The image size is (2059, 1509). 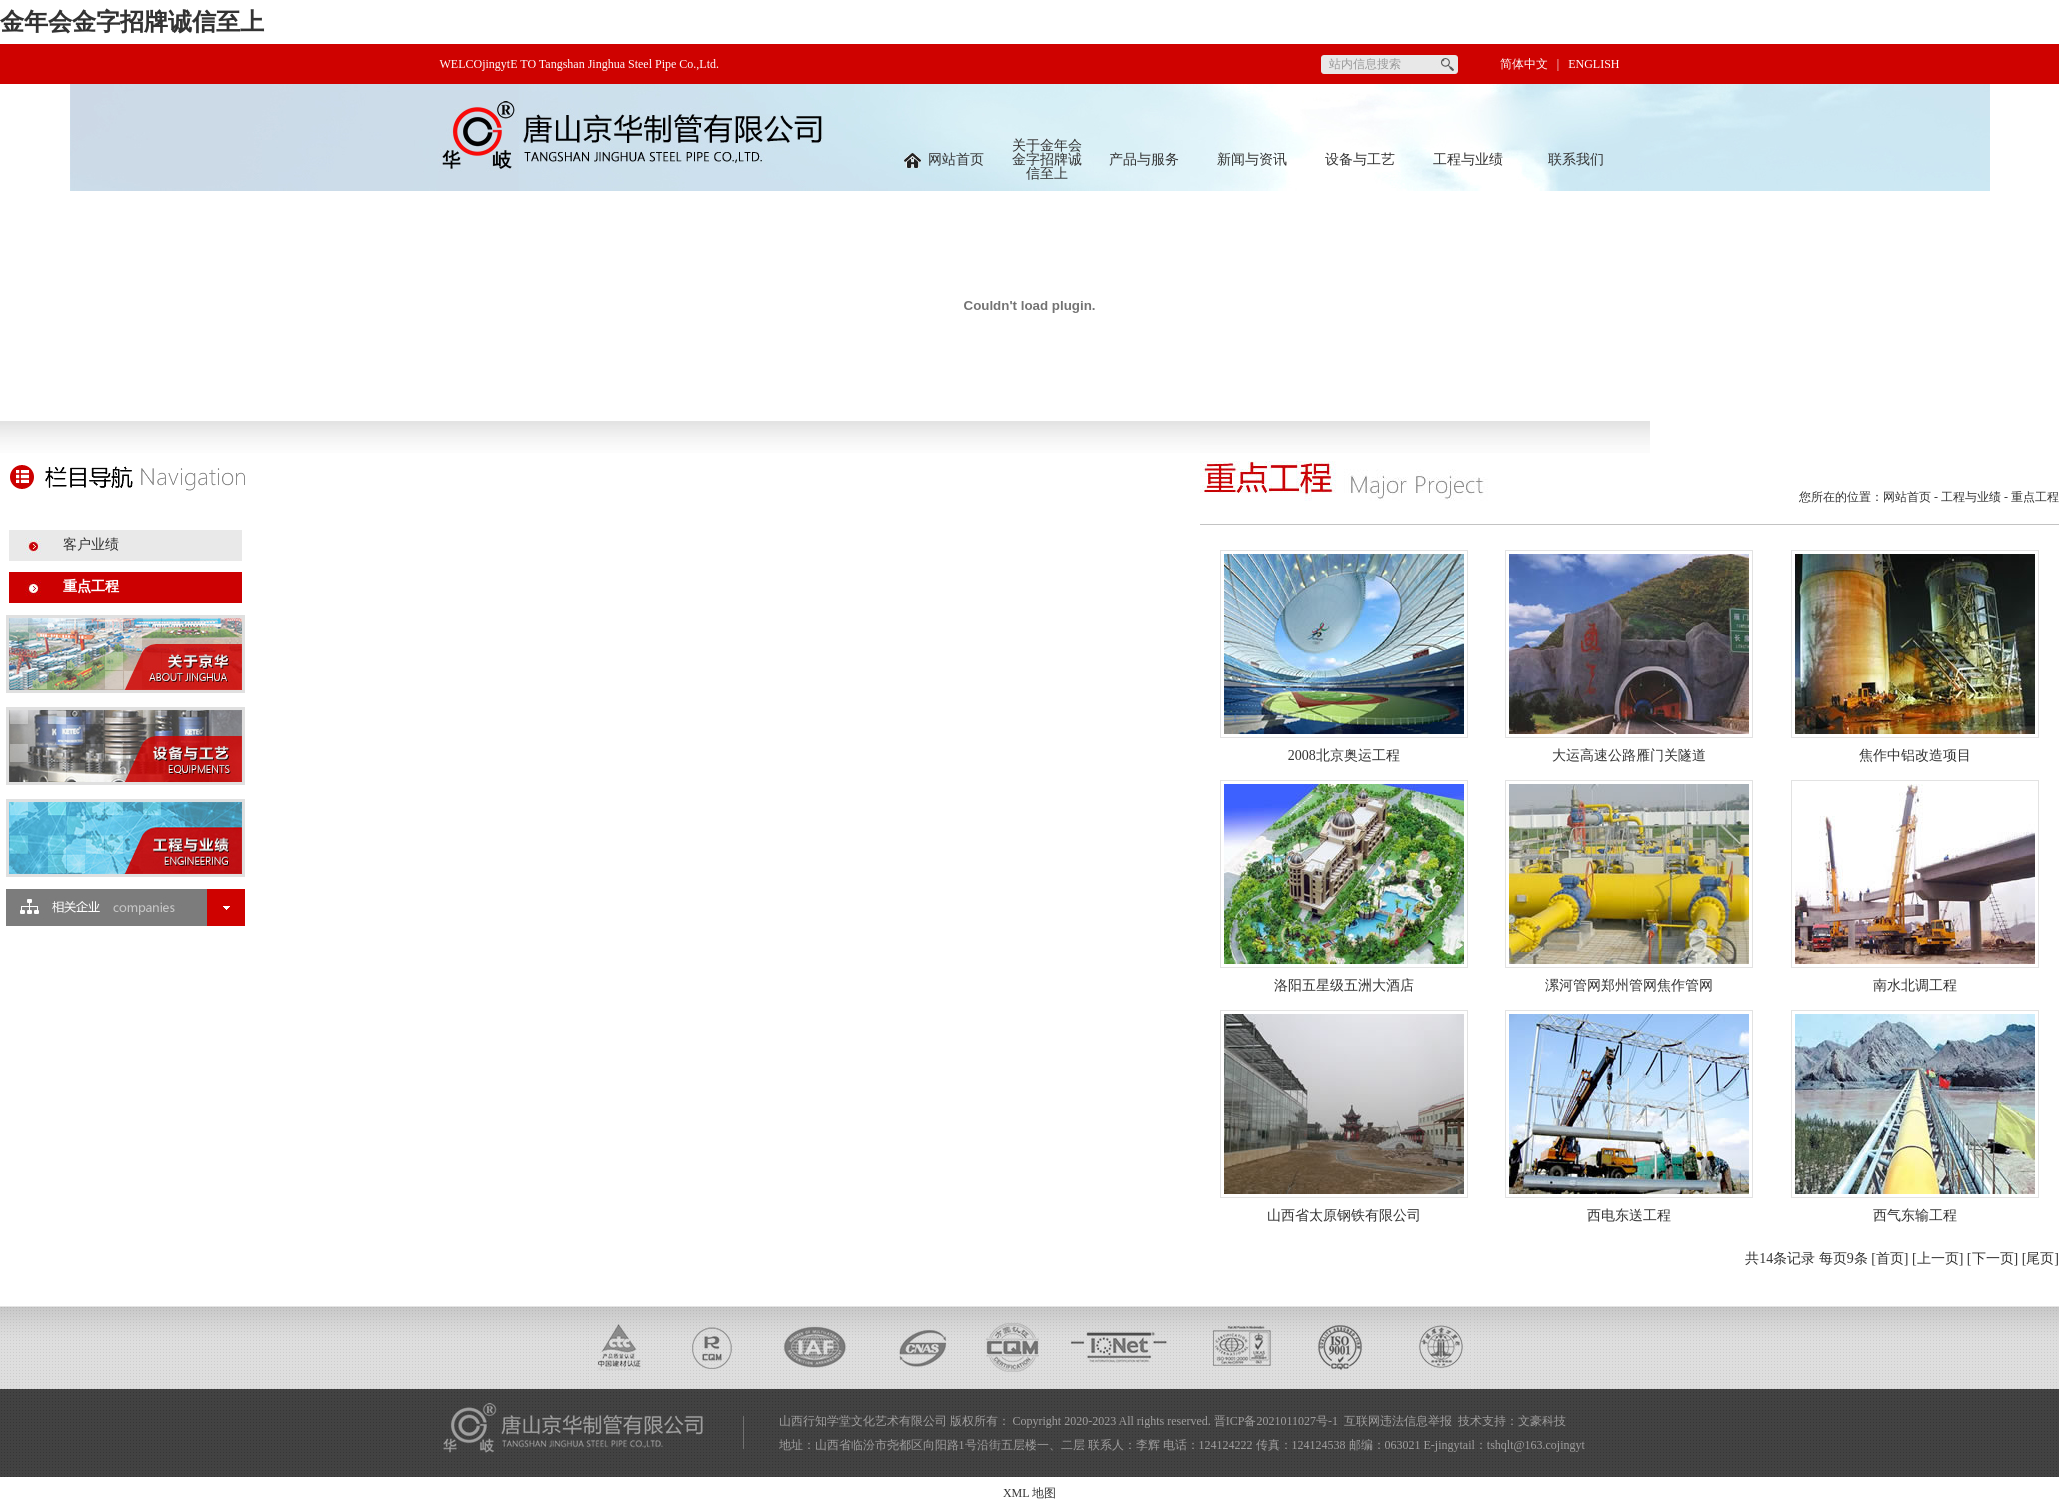 What do you see at coordinates (1144, 159) in the screenshot?
I see `产品与服务` at bounding box center [1144, 159].